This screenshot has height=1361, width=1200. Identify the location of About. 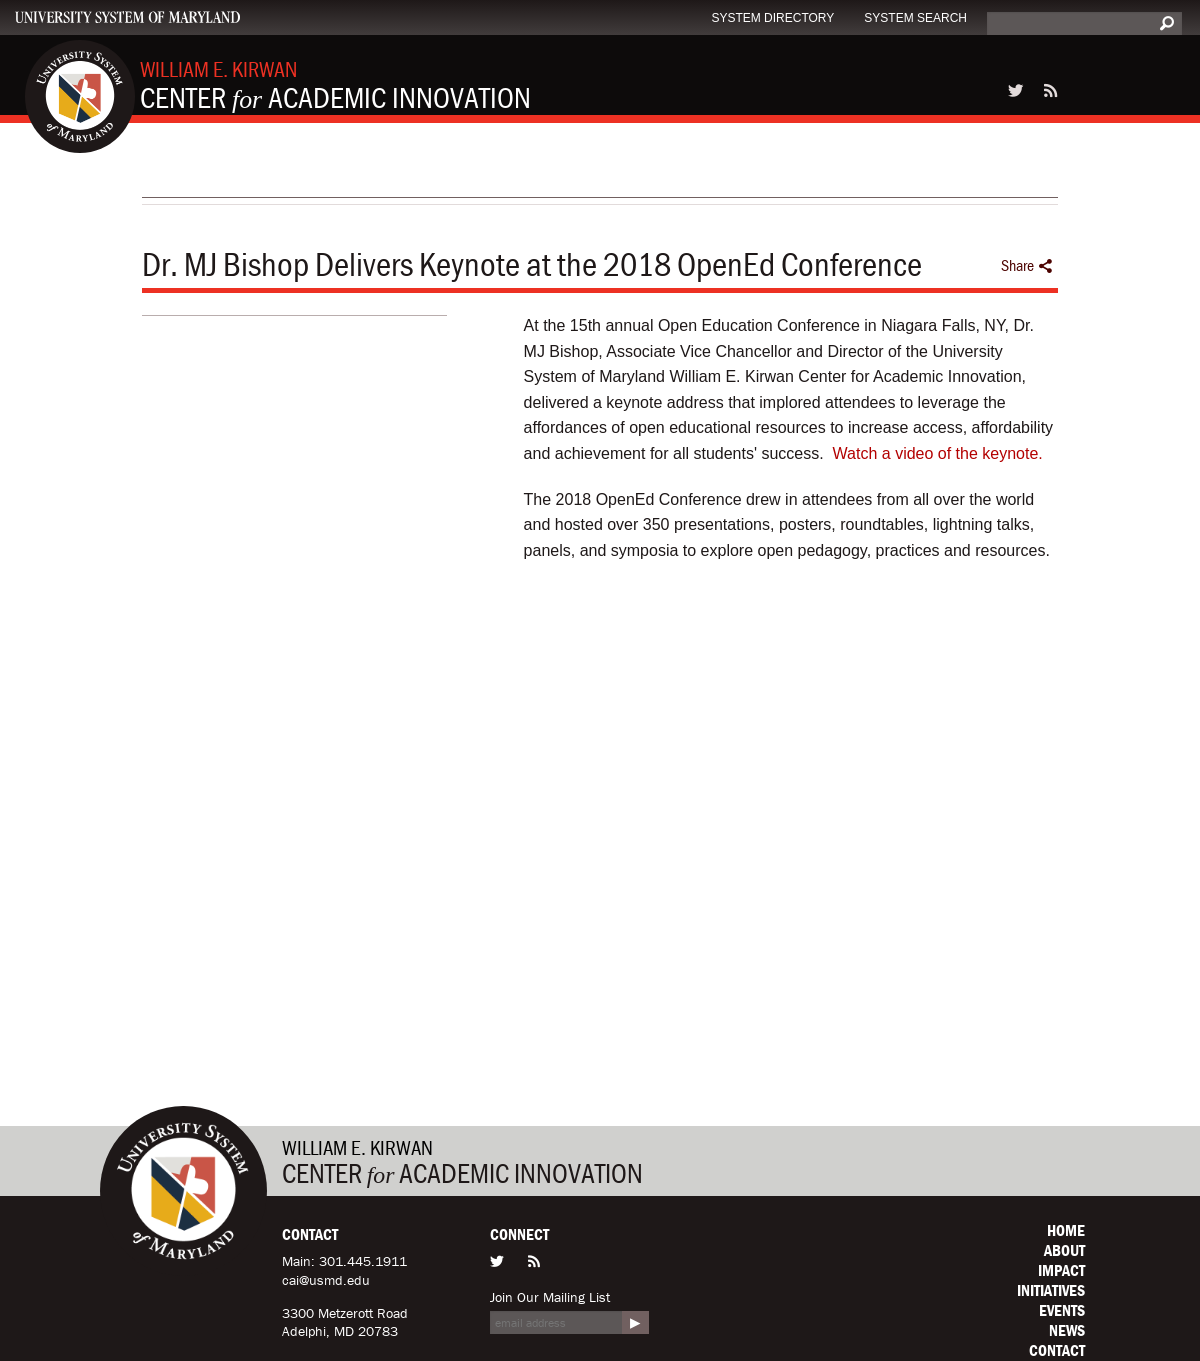
(1064, 1250).